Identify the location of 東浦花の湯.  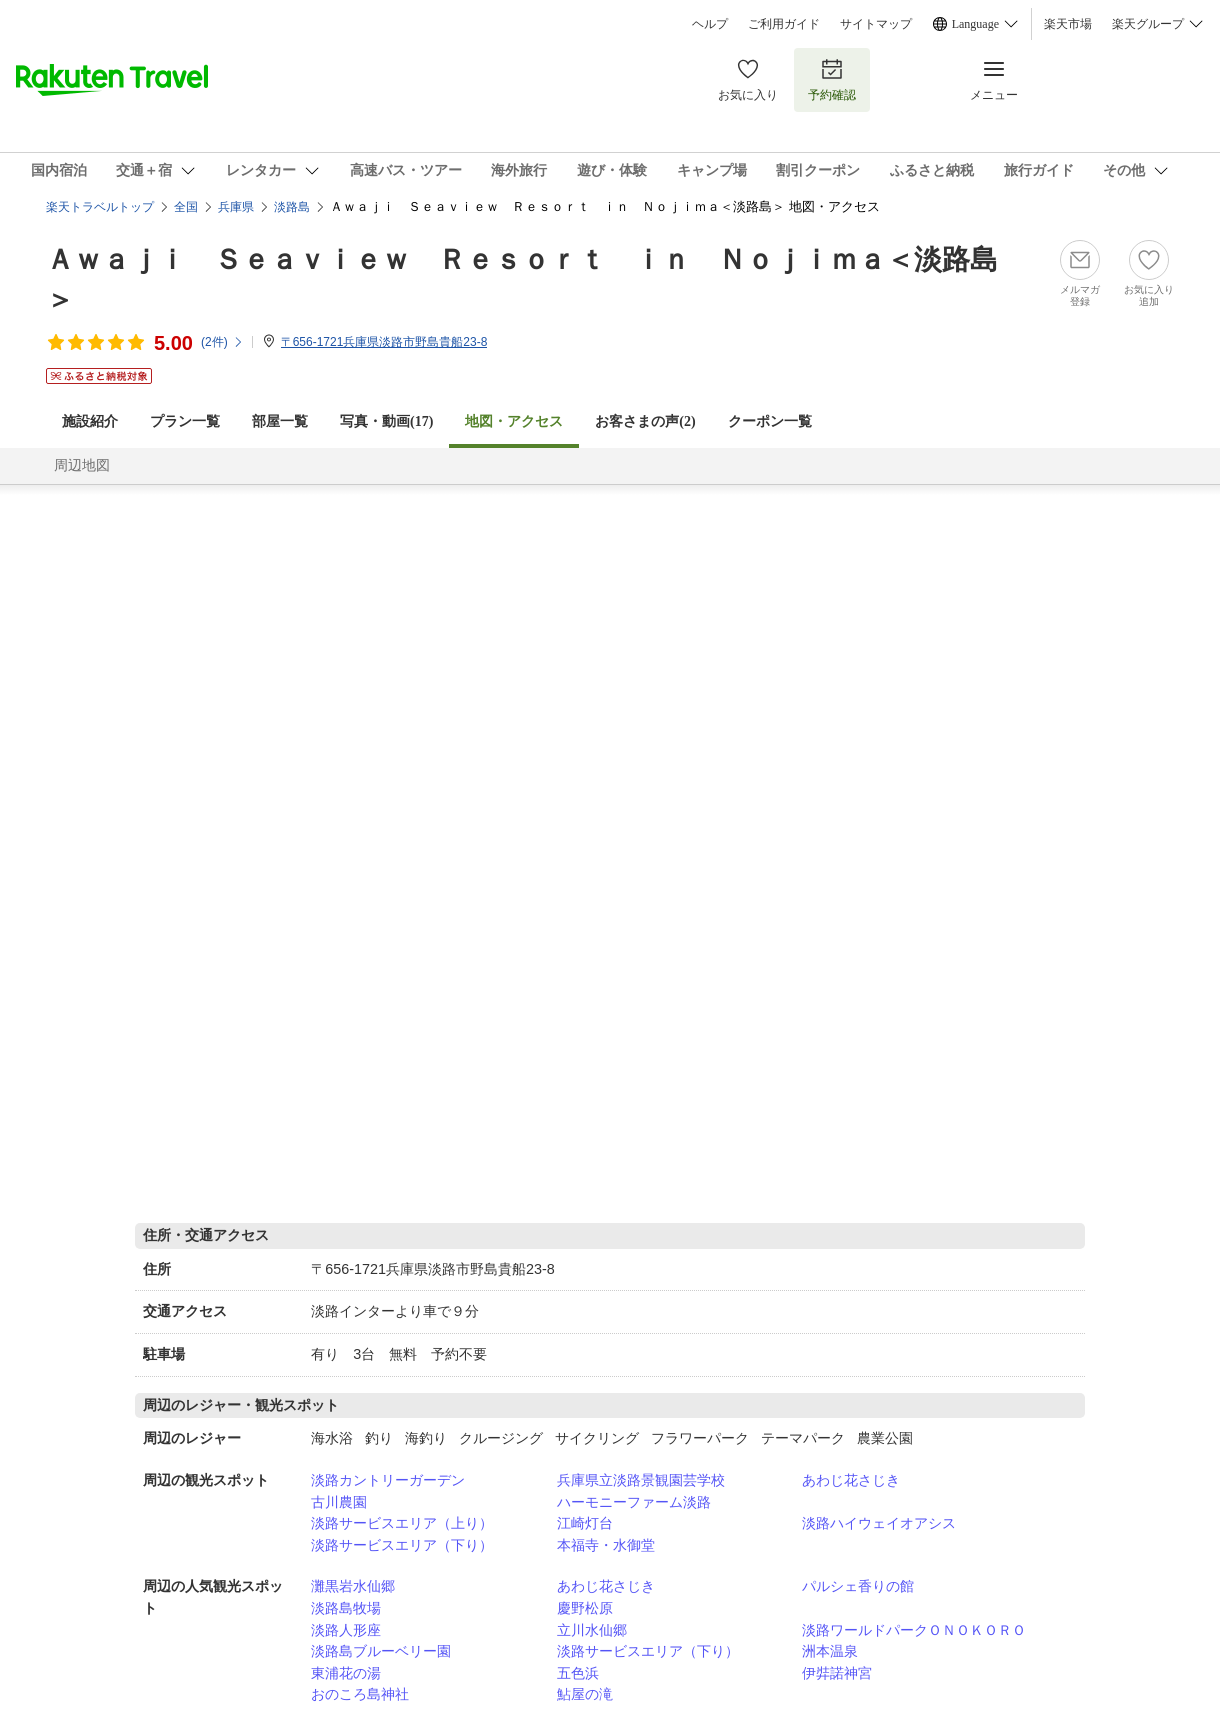
(346, 1673).